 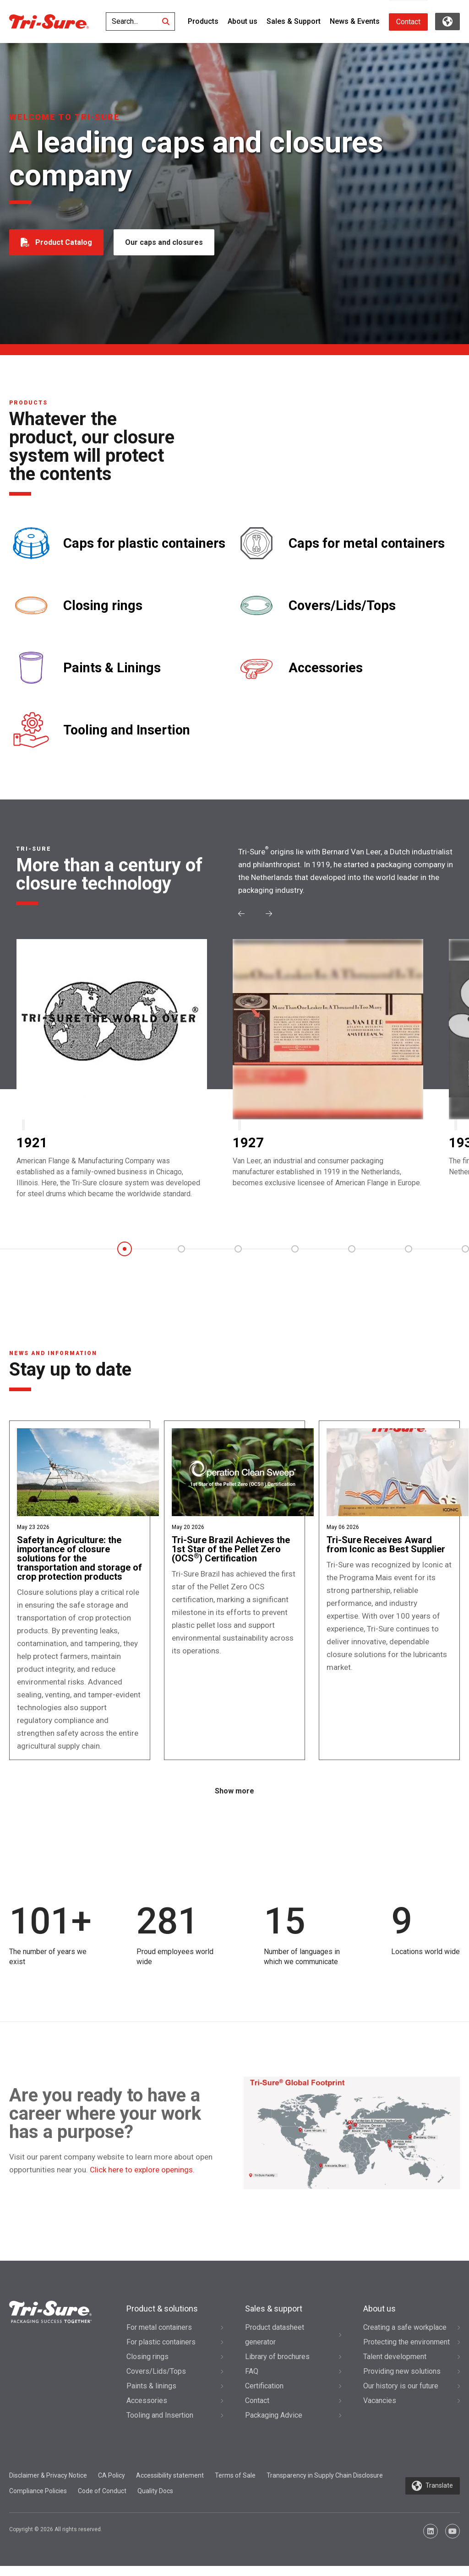 What do you see at coordinates (325, 2485) in the screenshot?
I see `Transparency in Supply Chain Disclosure` at bounding box center [325, 2485].